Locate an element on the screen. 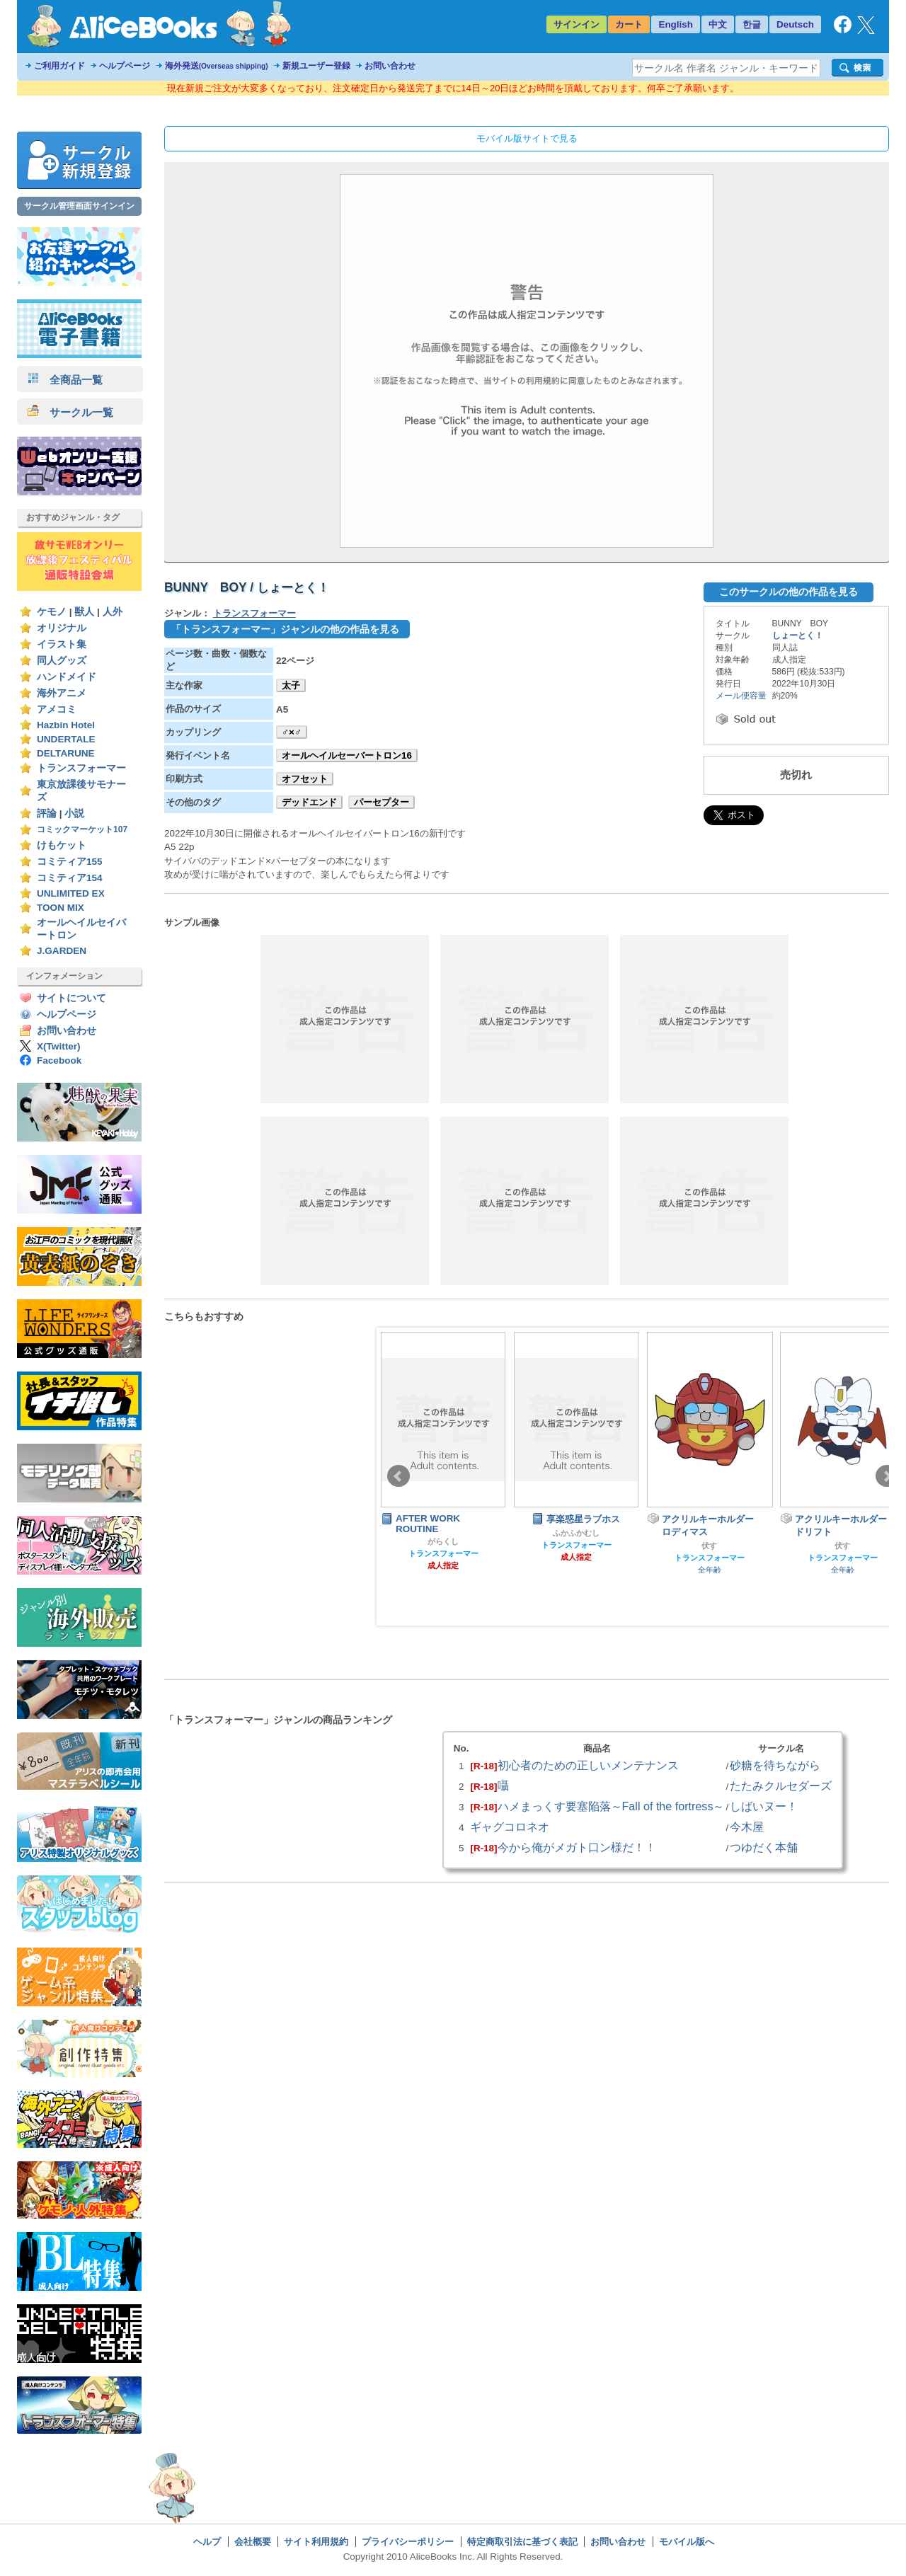 Image resolution: width=906 pixels, height=2576 pixels. 「トランスフォーマー」ジャンルの他の作品を見る is located at coordinates (285, 629).